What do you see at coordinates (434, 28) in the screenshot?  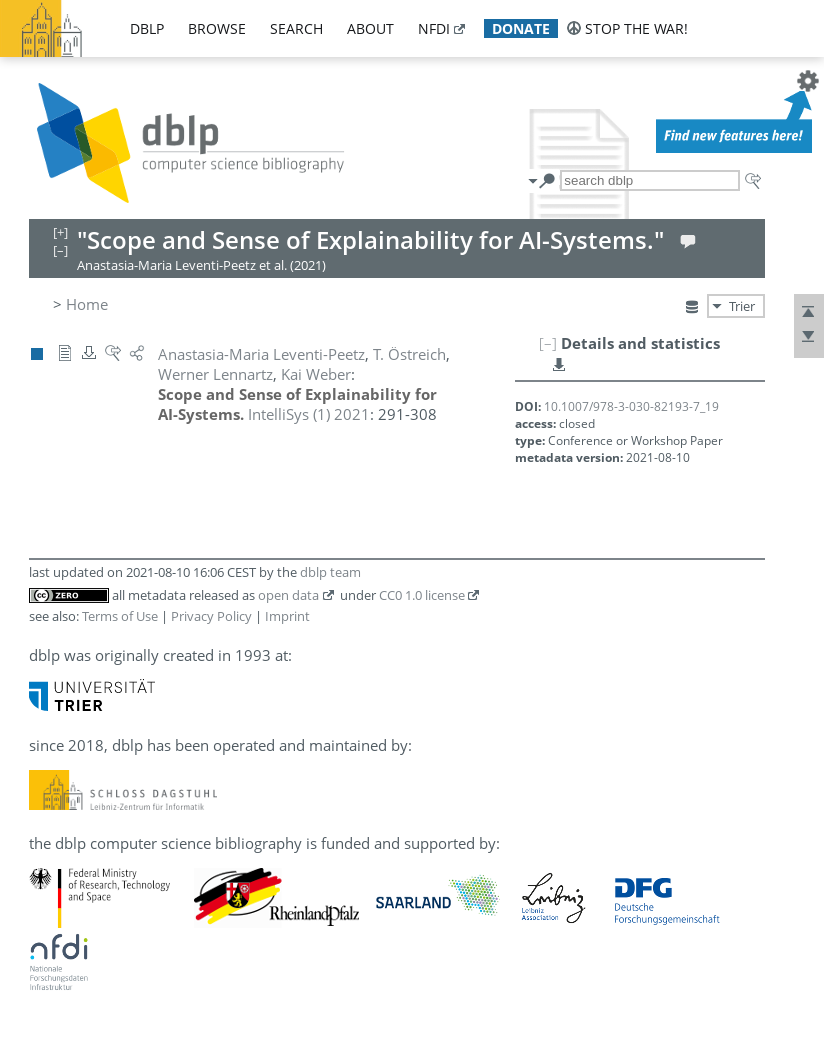 I see `nfdi` at bounding box center [434, 28].